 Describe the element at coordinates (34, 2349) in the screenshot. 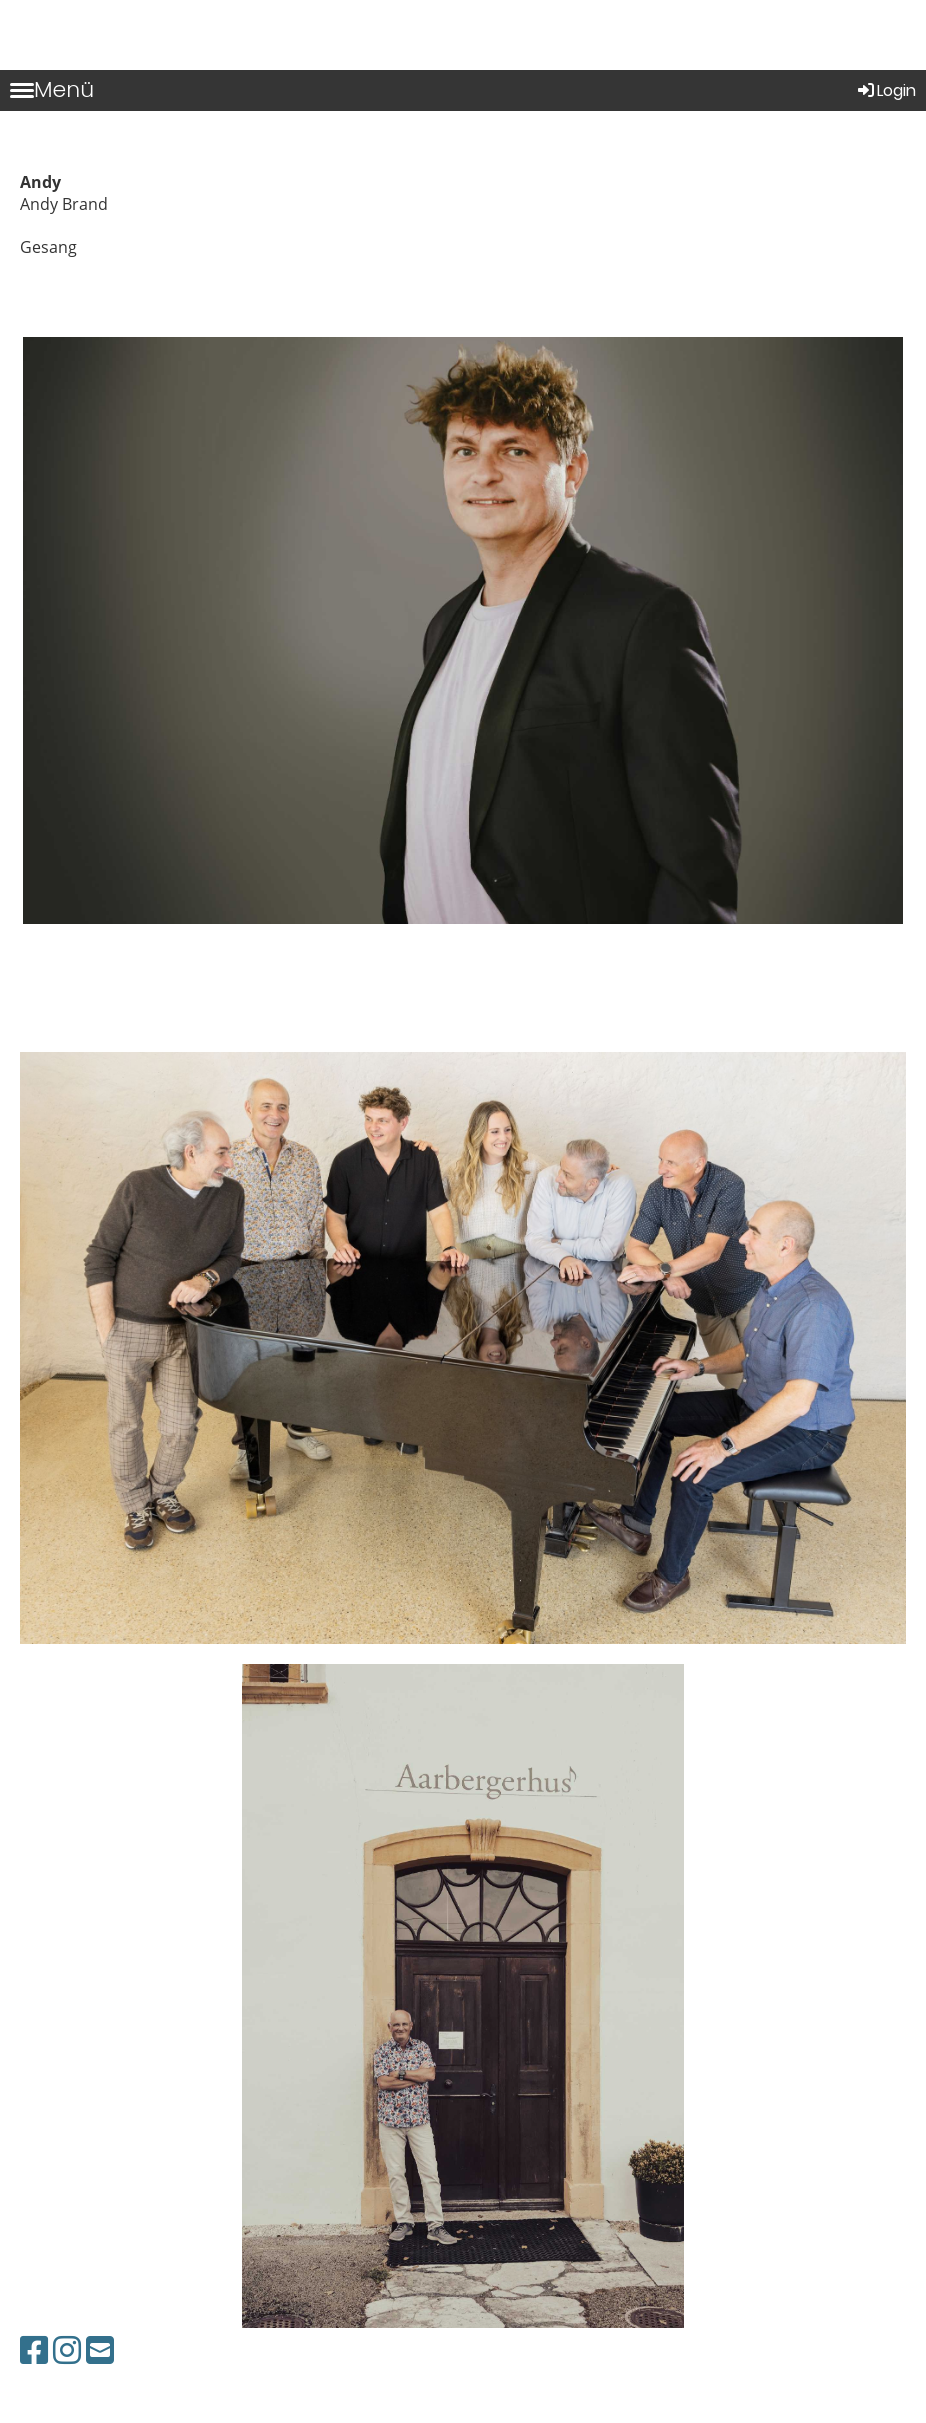

I see `[Besuche uns auf Facebook]` at that location.